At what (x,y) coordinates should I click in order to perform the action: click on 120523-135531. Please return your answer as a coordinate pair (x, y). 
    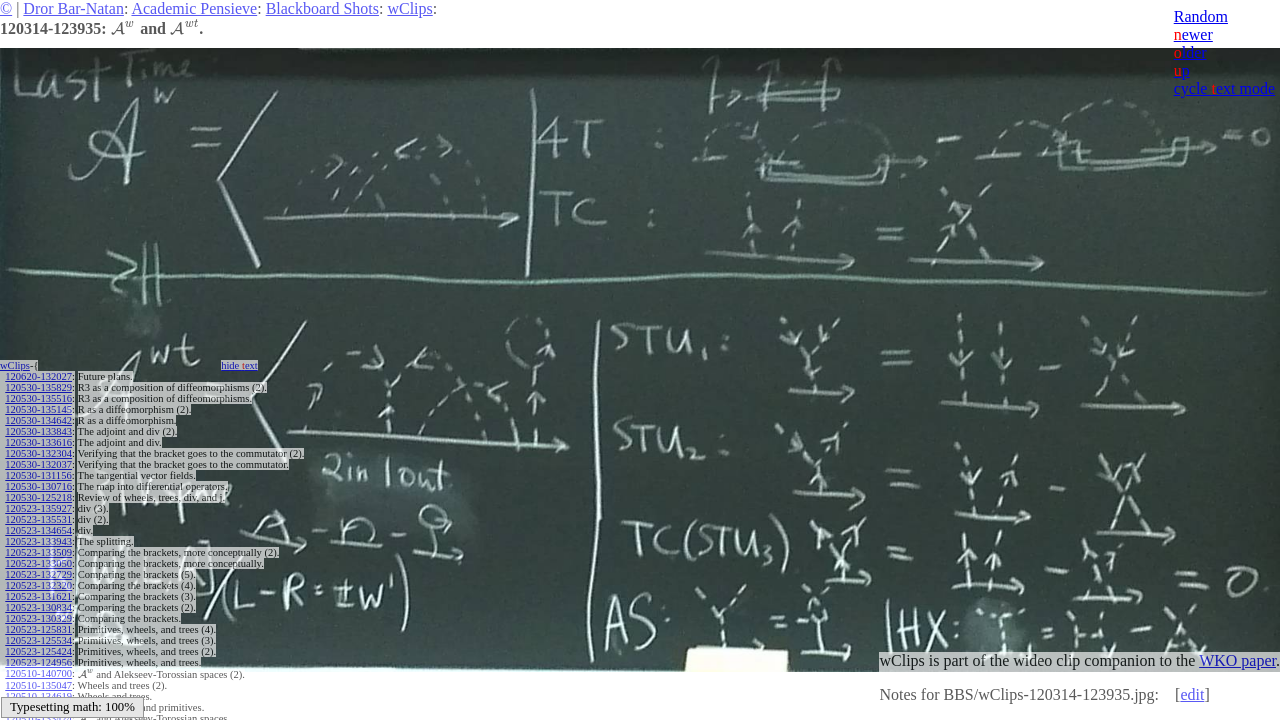
    Looking at the image, I should click on (38, 519).